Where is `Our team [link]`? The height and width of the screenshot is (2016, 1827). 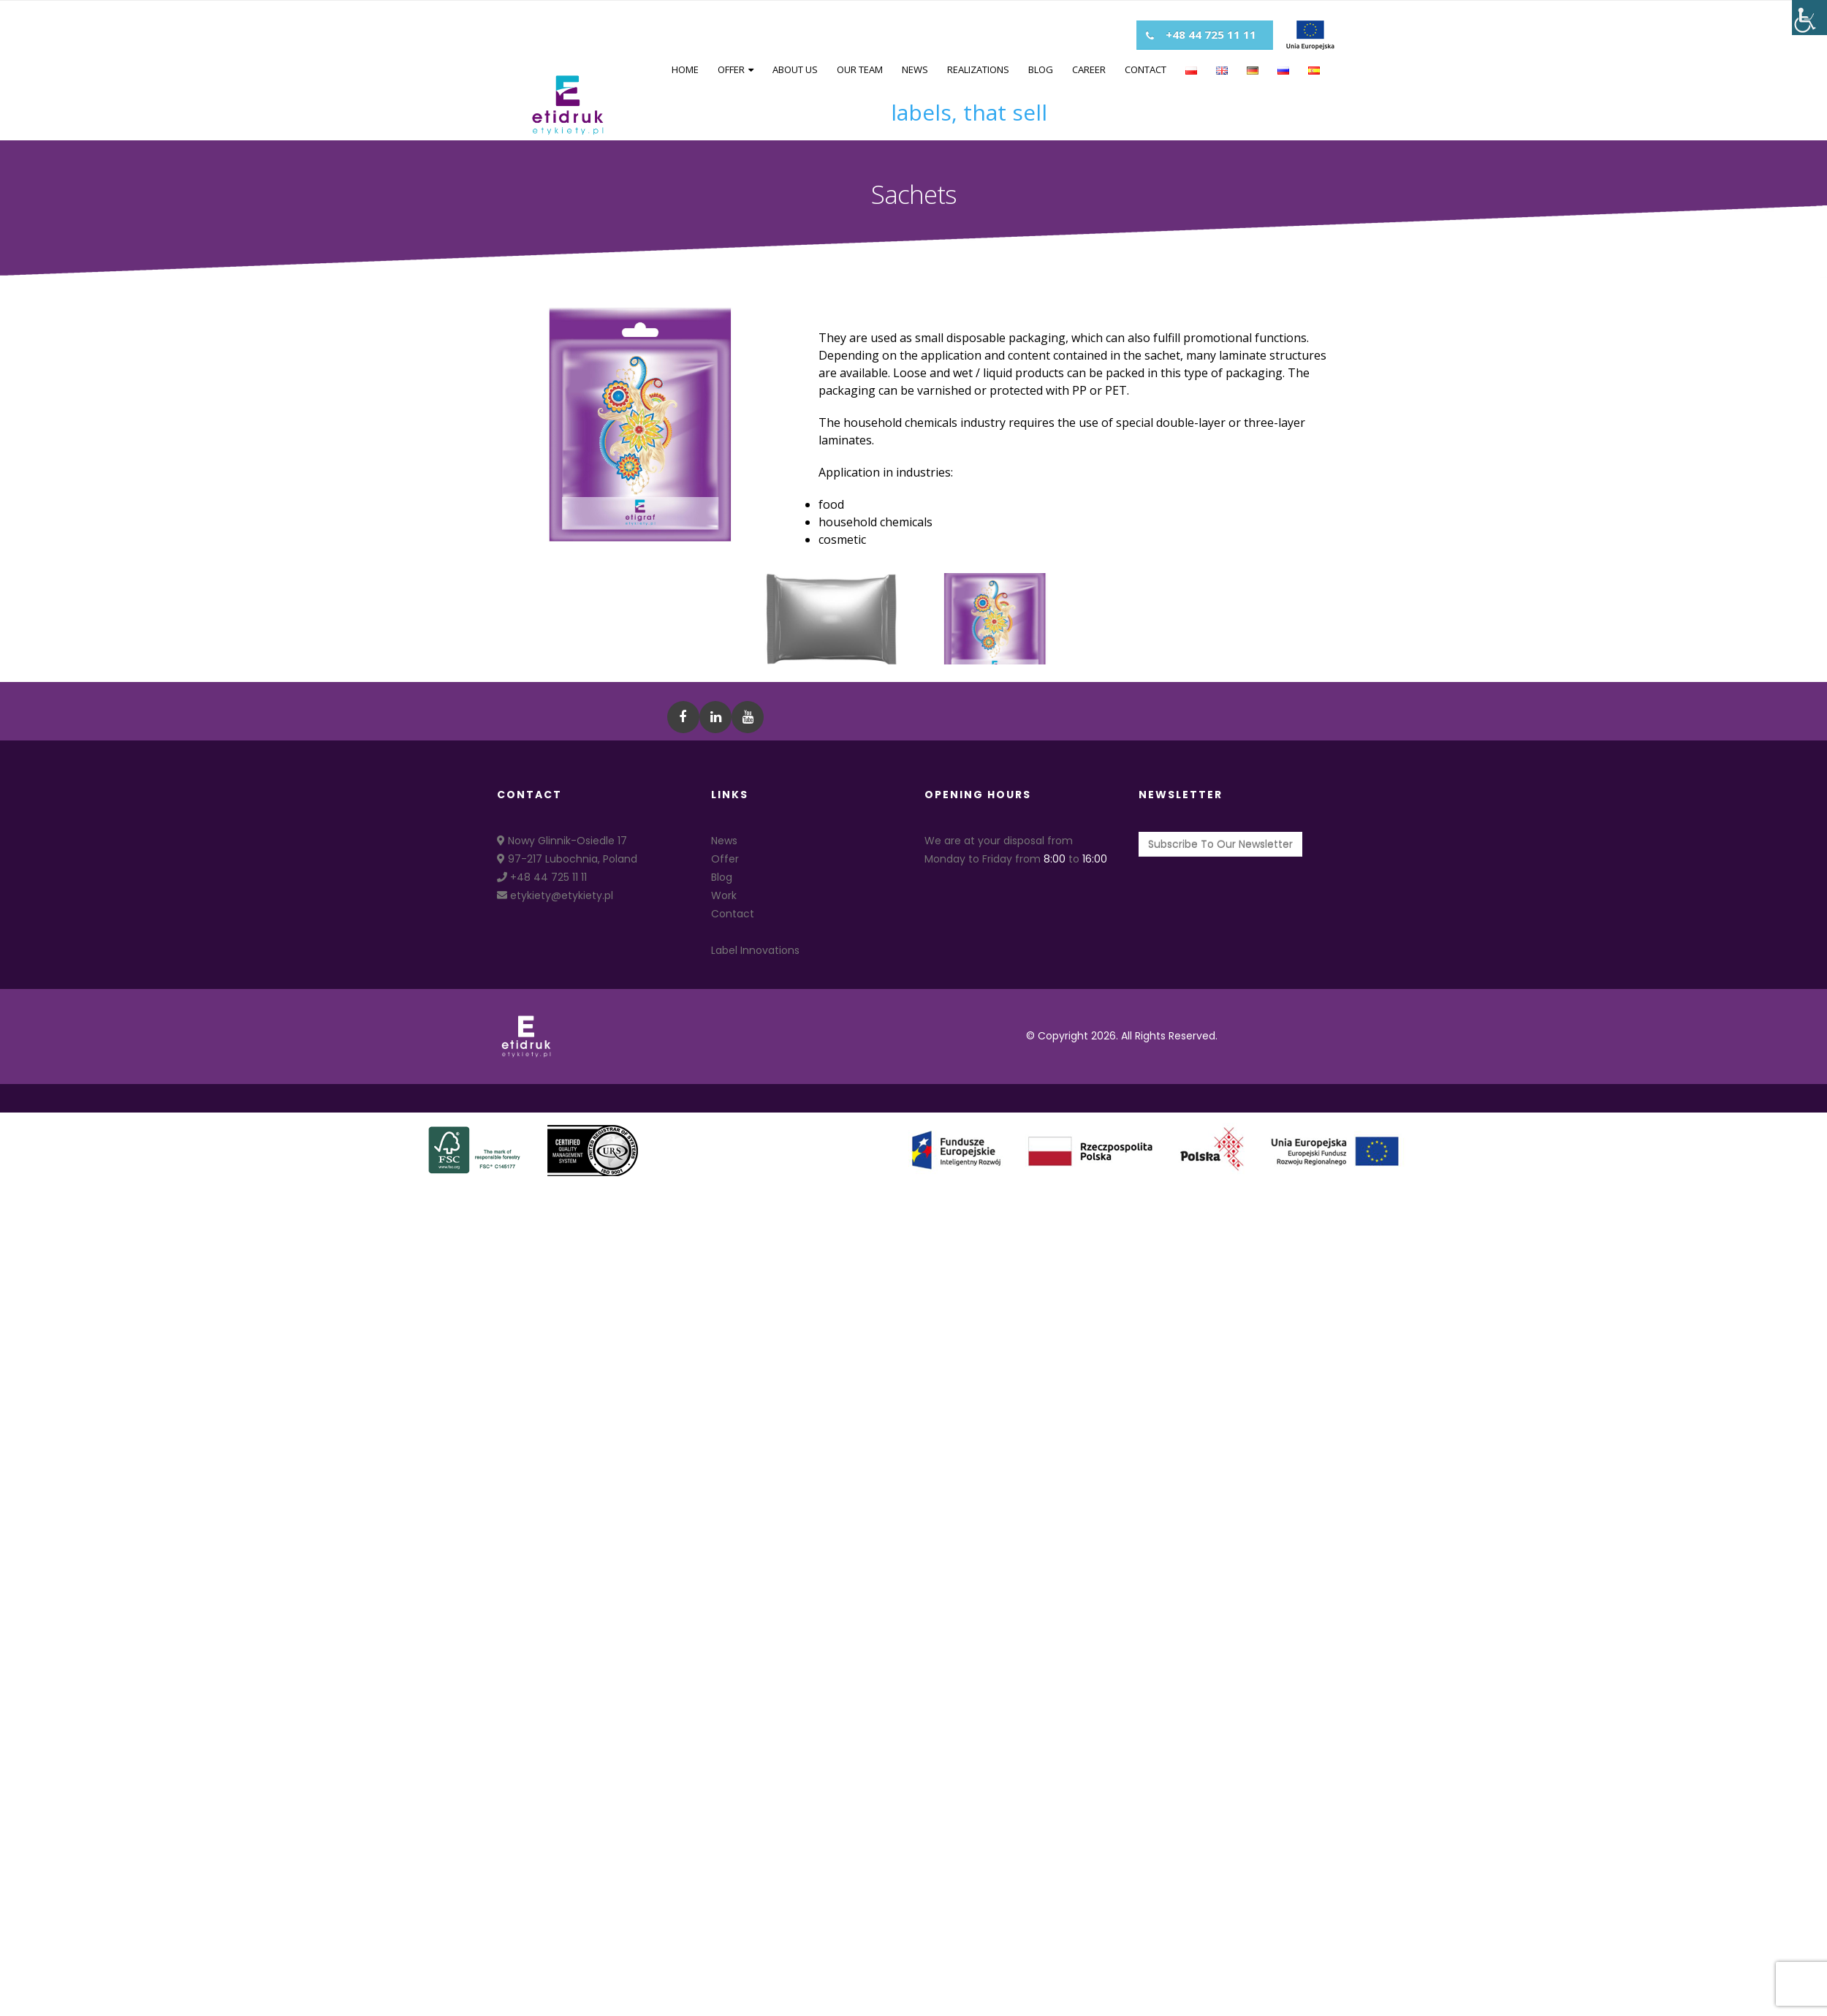 Our team [link] is located at coordinates (860, 69).